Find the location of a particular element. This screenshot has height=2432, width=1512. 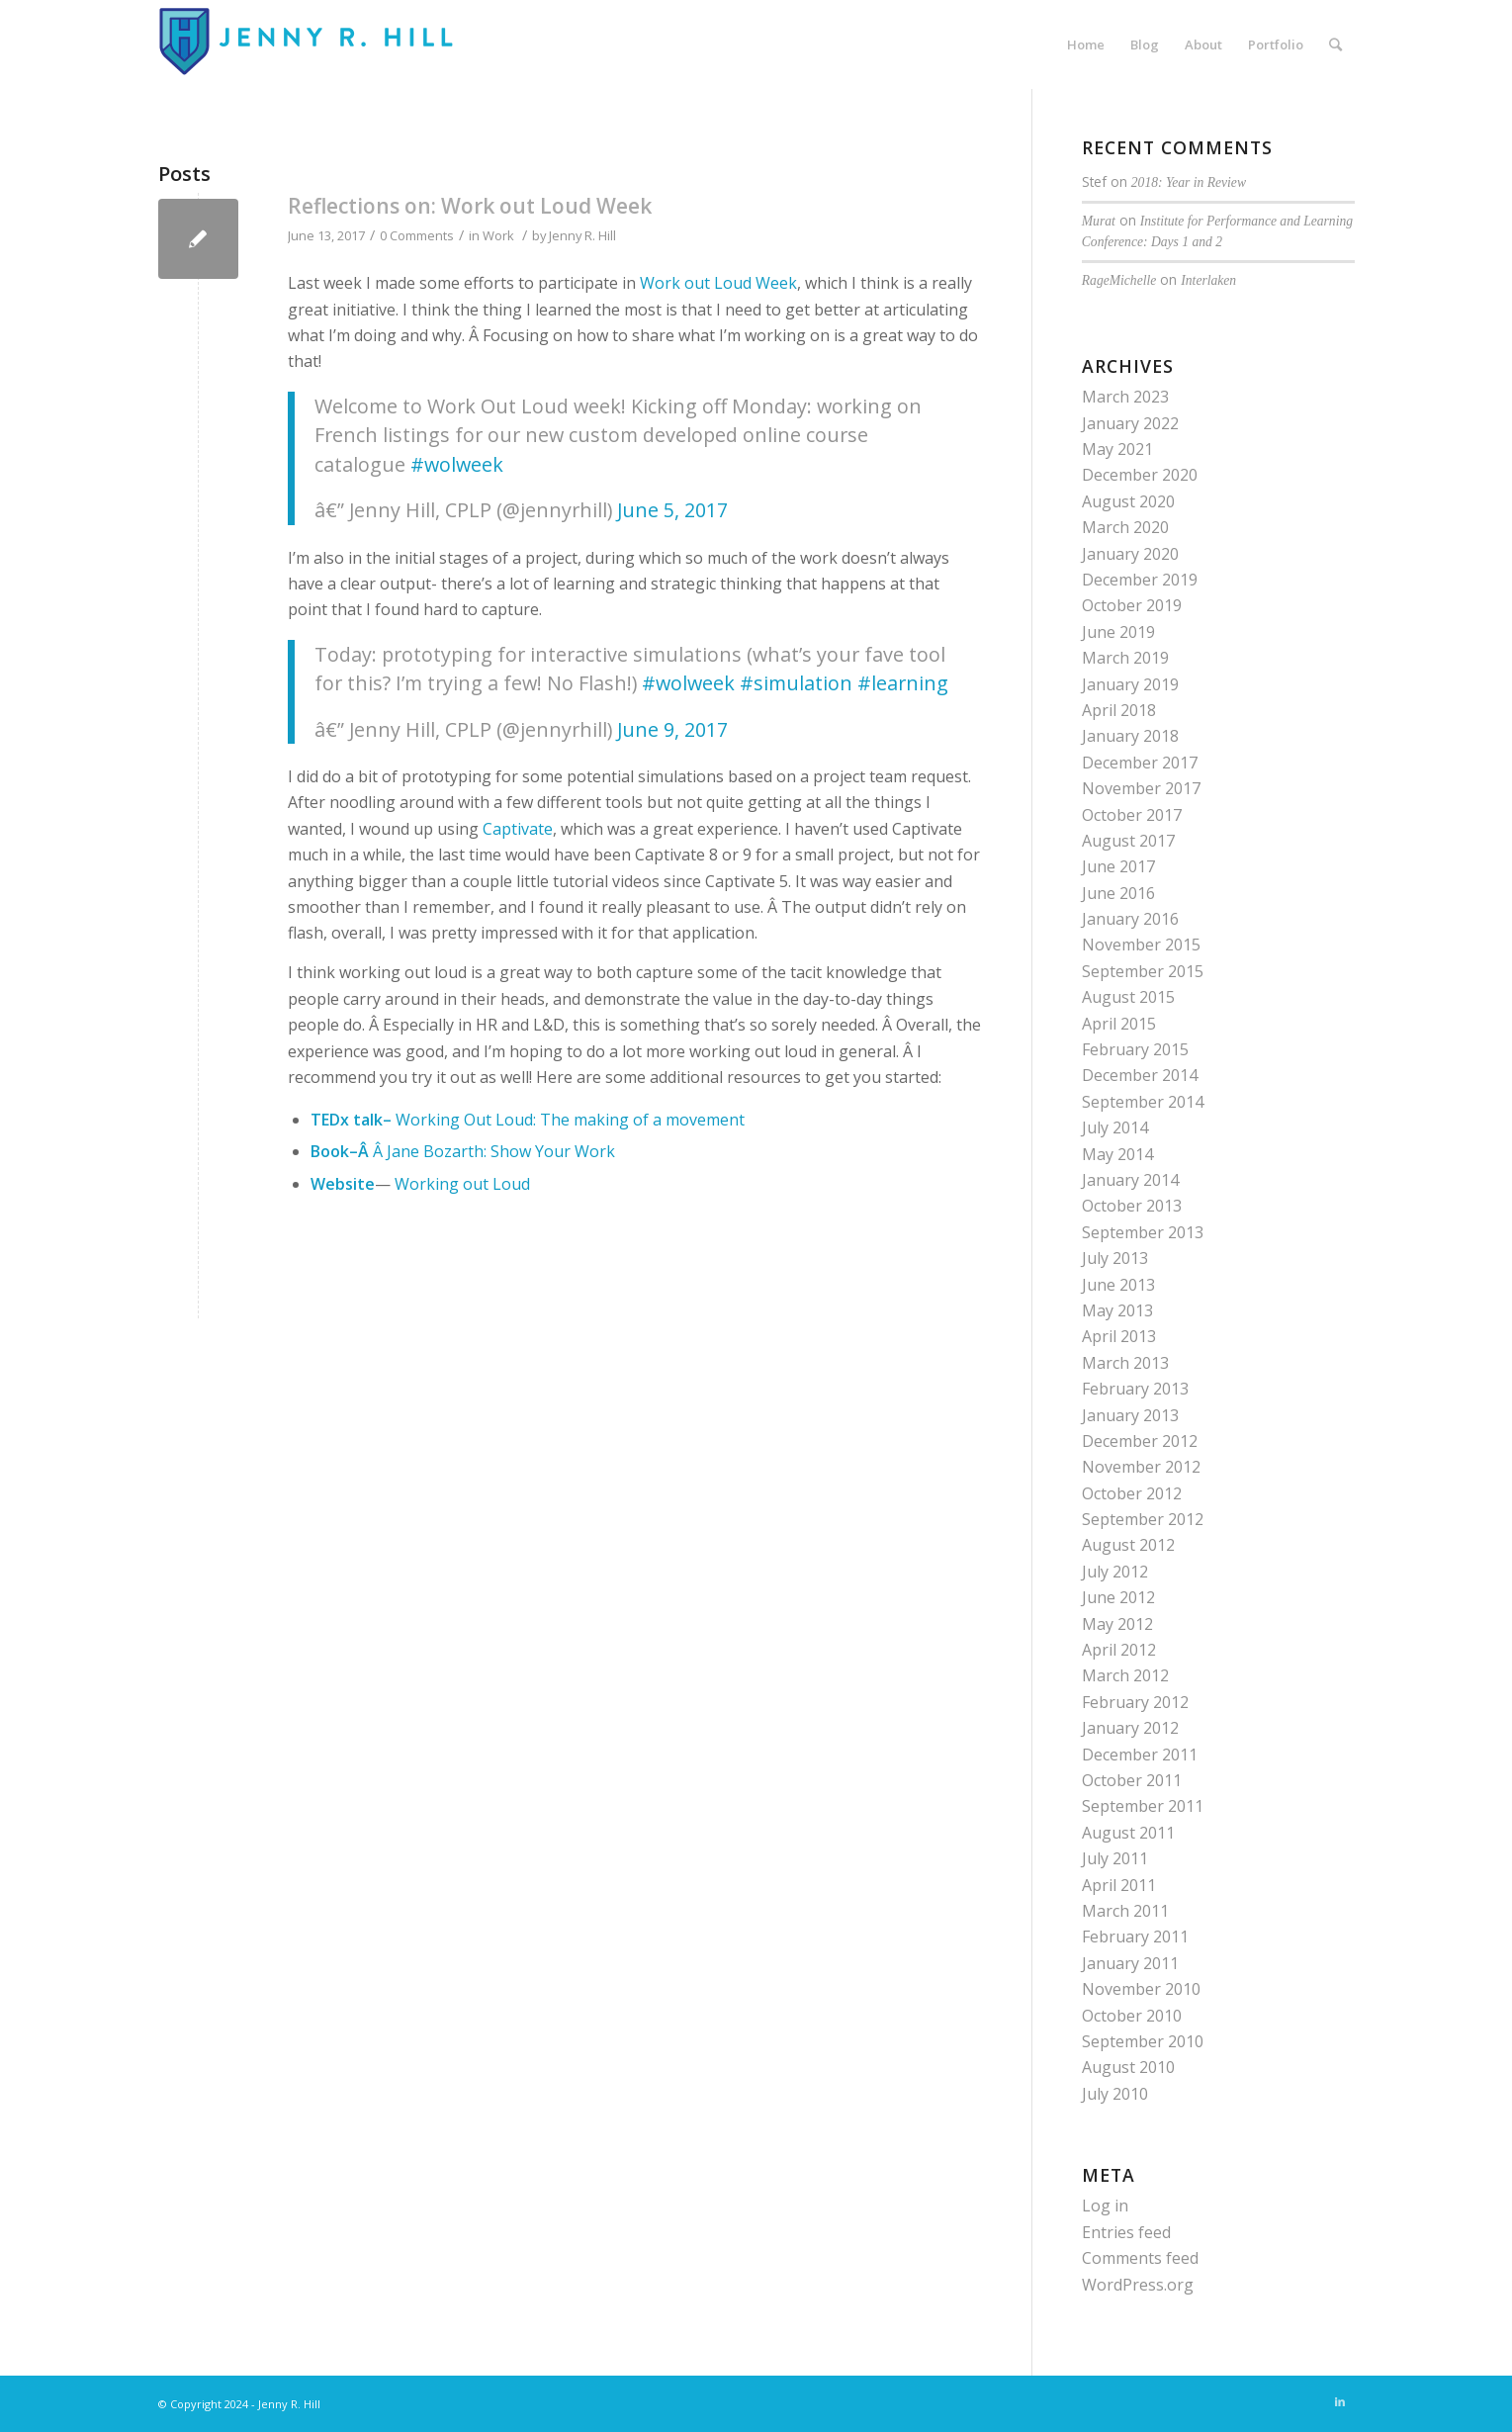

Working Out Loud: The making of a movement is located at coordinates (570, 1119).